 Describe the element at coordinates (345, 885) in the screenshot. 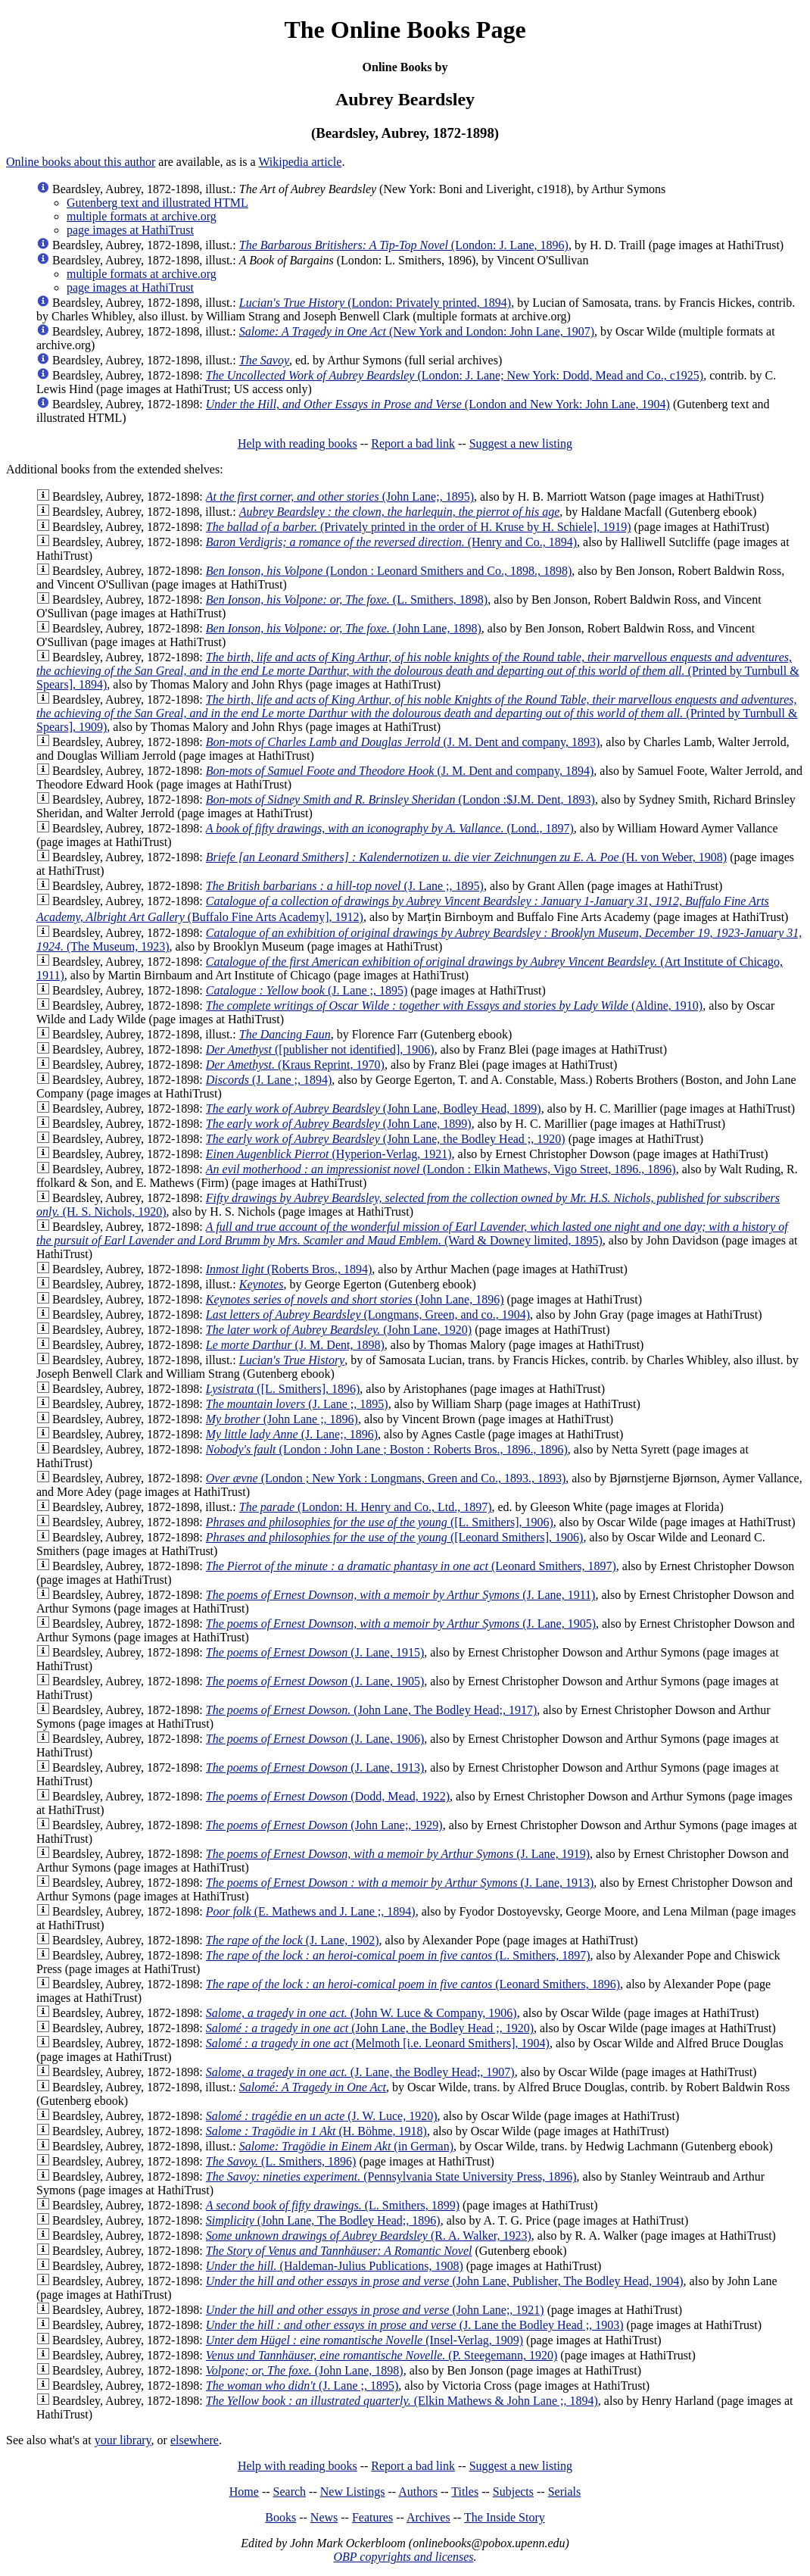

I see `(J. Lane ;, 1895)` at that location.